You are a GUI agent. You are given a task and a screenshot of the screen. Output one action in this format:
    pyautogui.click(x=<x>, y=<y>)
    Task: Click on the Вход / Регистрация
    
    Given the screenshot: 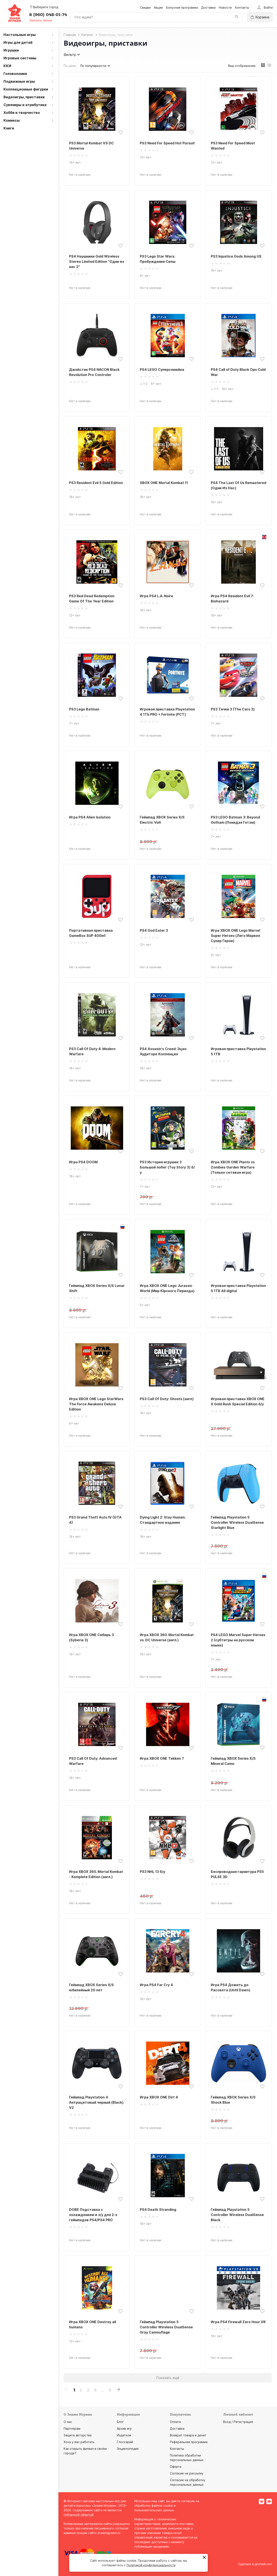 What is the action you would take?
    pyautogui.click(x=238, y=2422)
    